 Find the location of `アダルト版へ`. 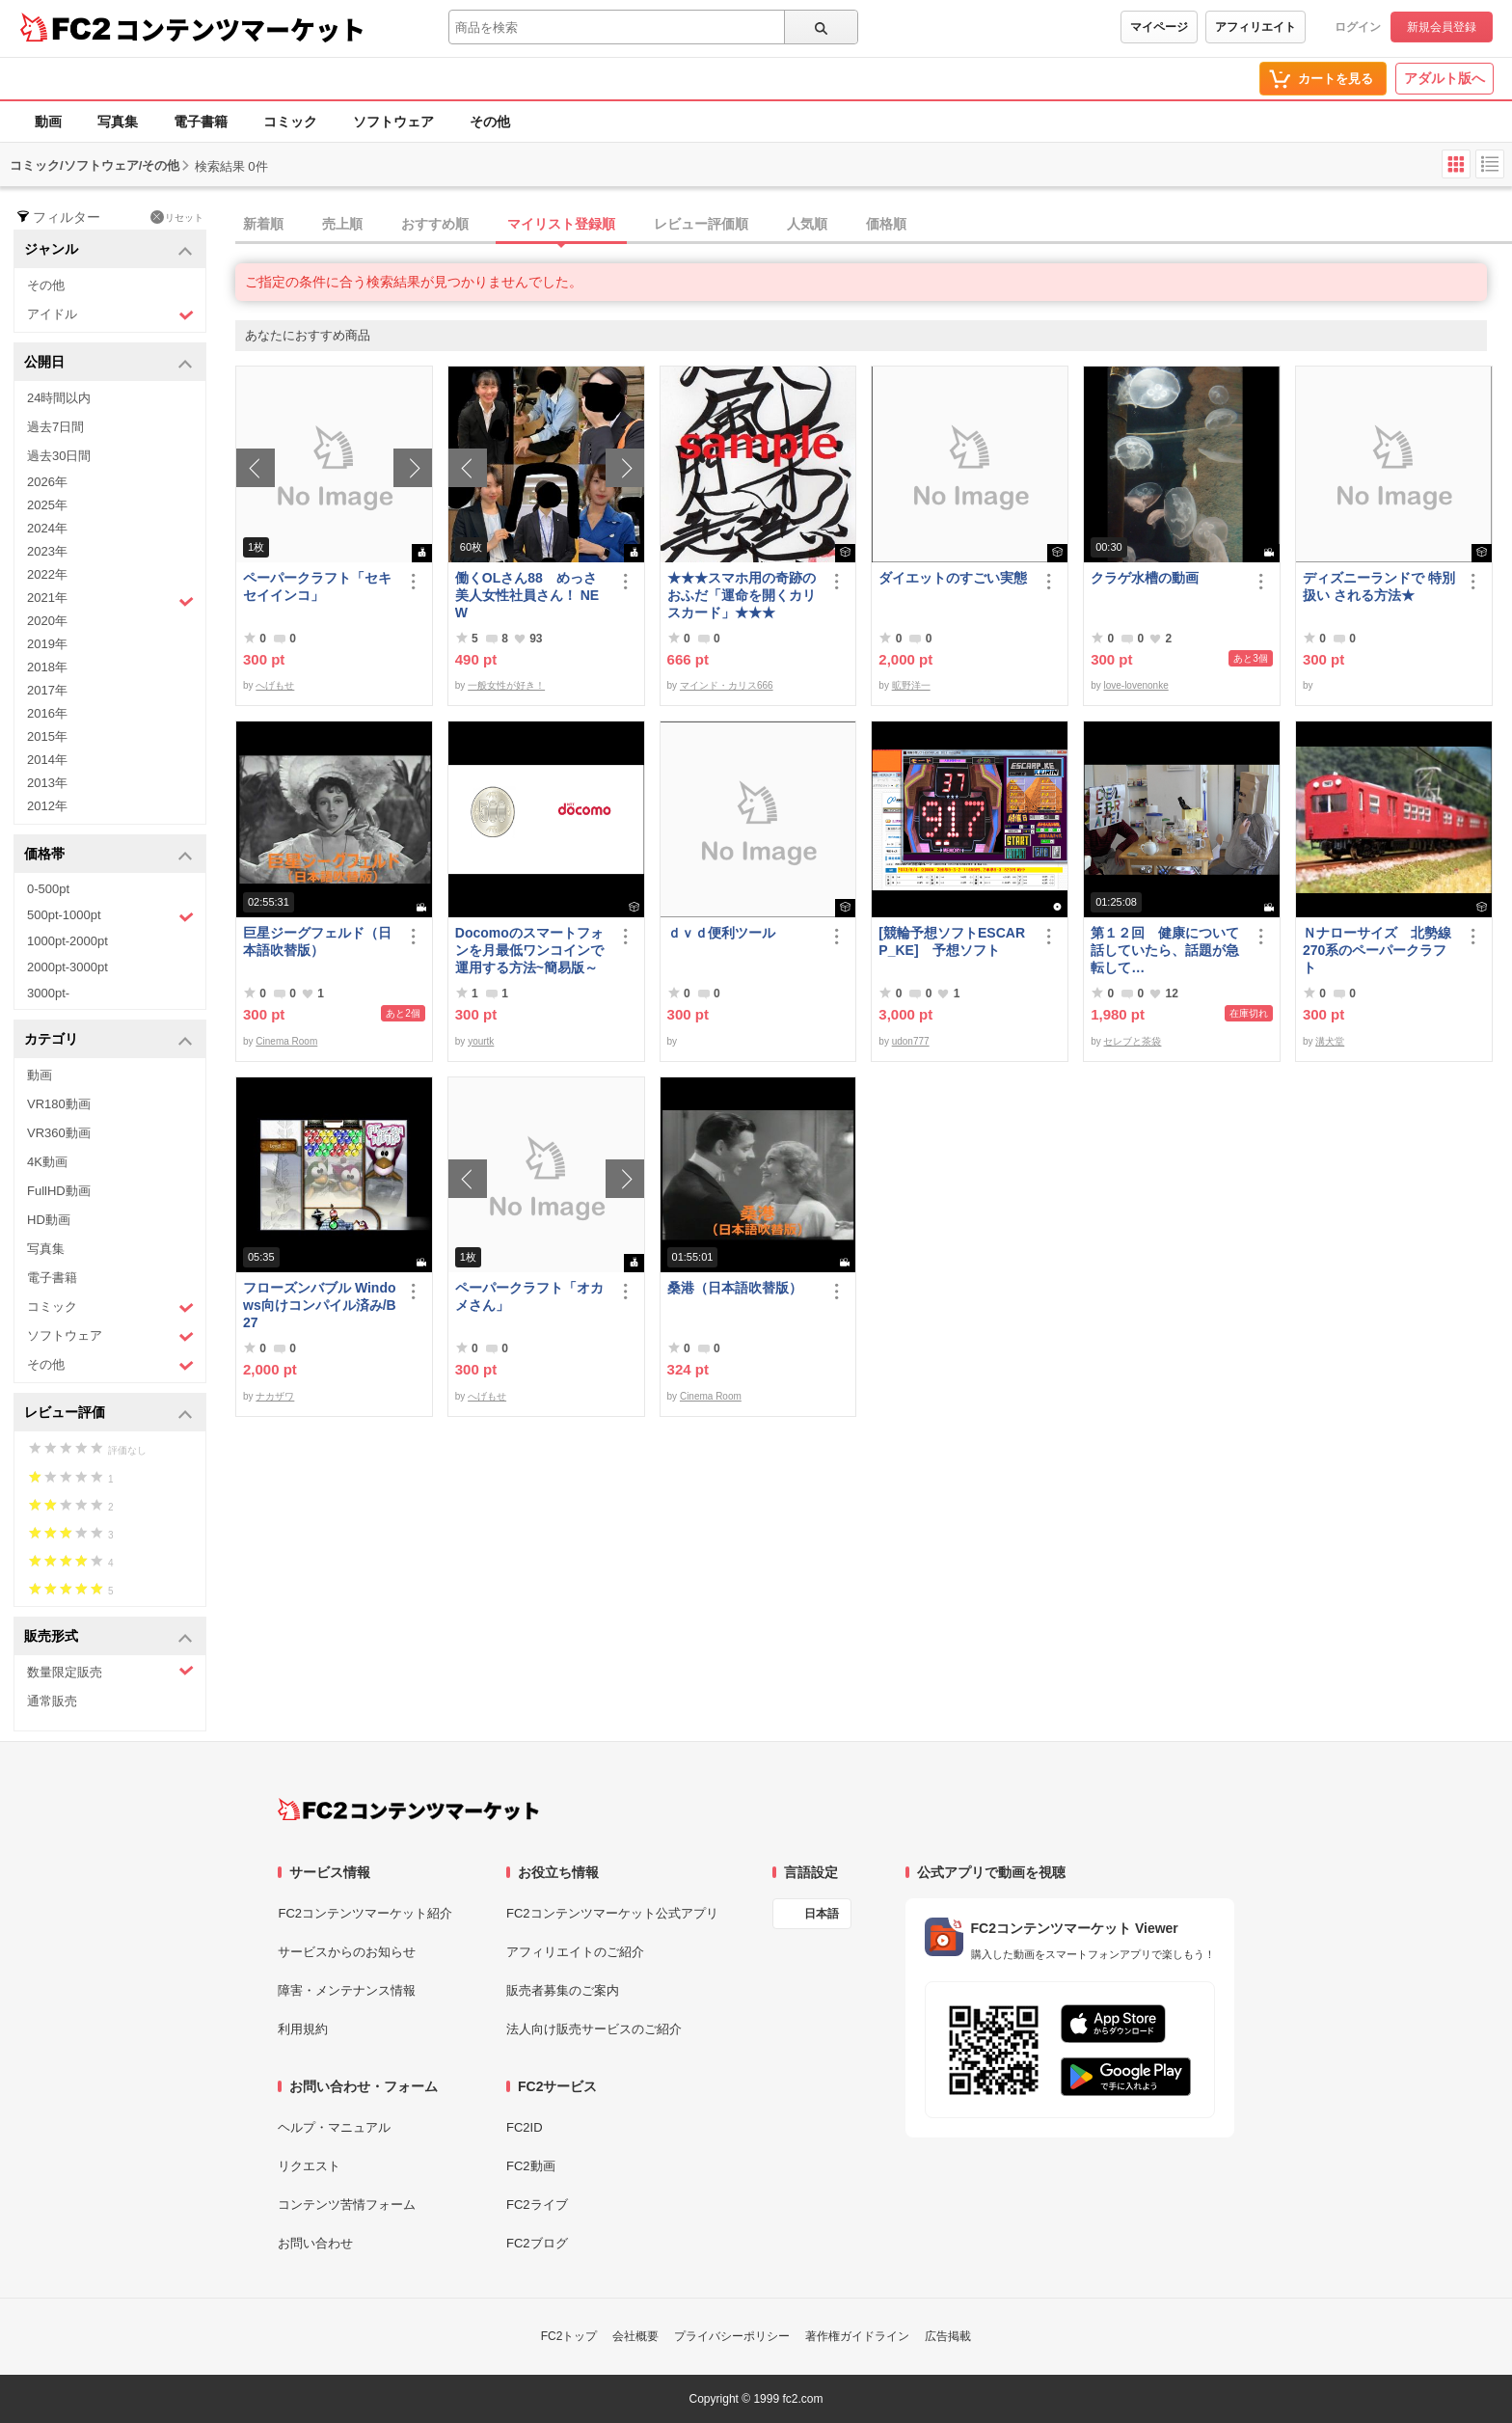

アダルト版へ is located at coordinates (1444, 78).